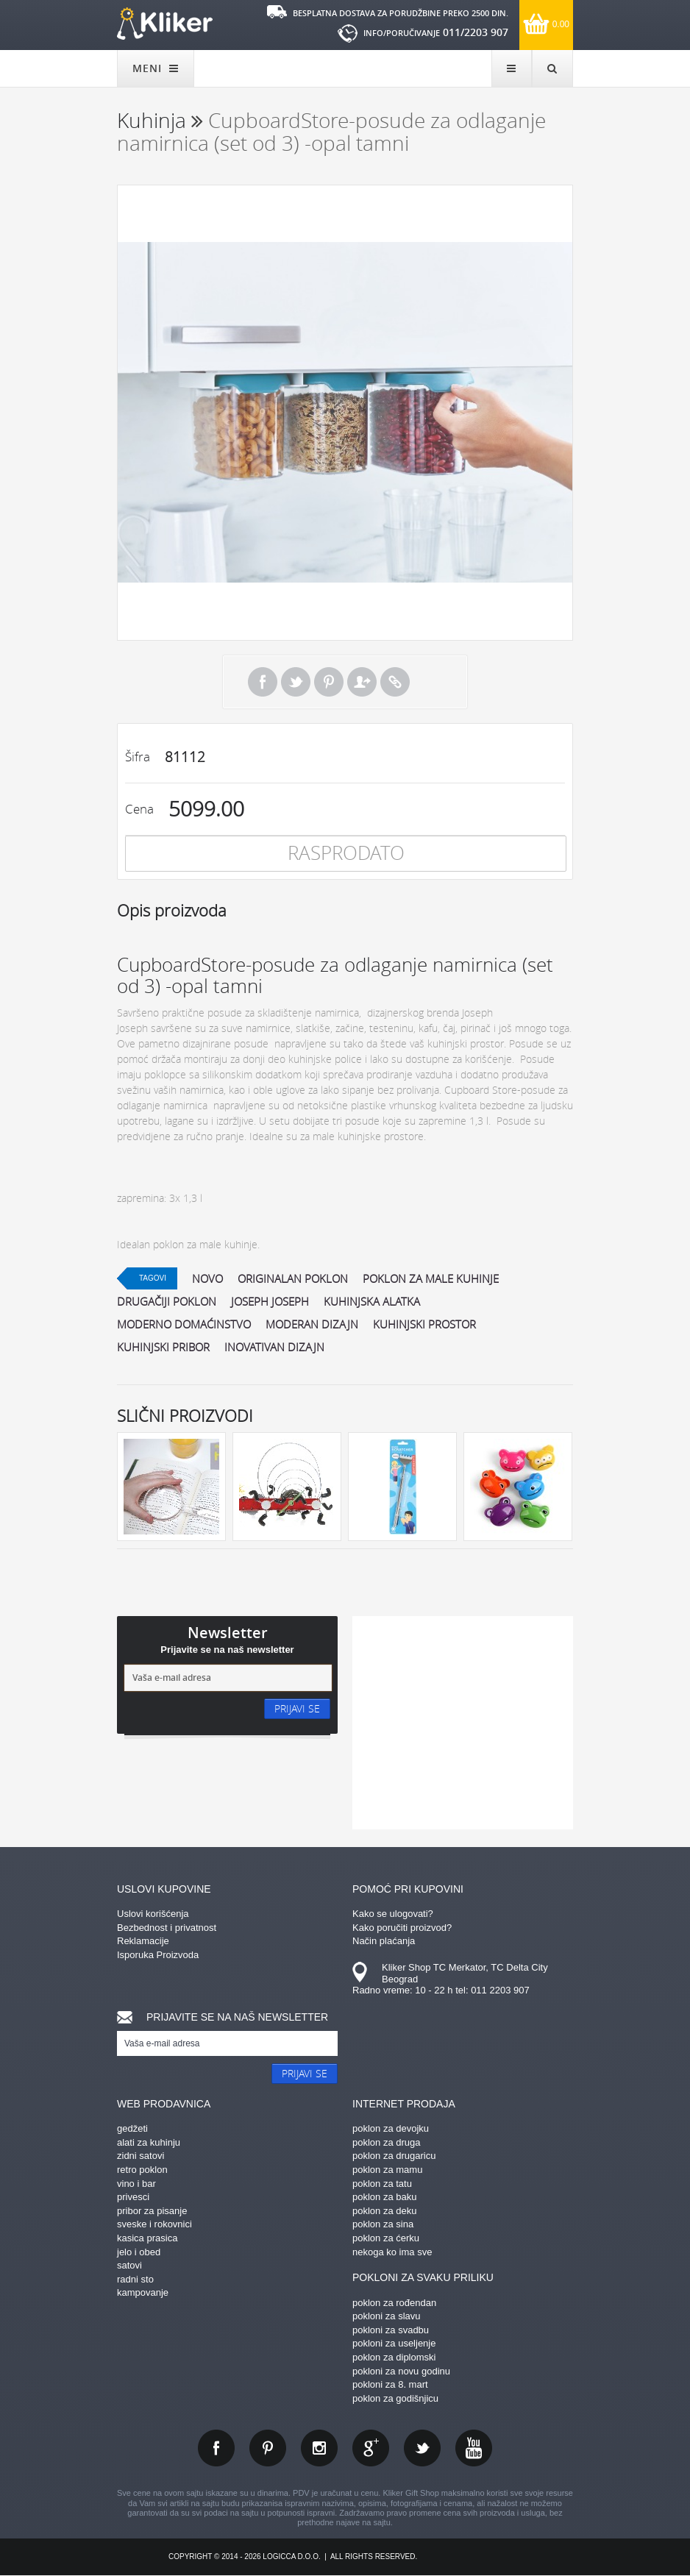  What do you see at coordinates (142, 2169) in the screenshot?
I see `retro poklon` at bounding box center [142, 2169].